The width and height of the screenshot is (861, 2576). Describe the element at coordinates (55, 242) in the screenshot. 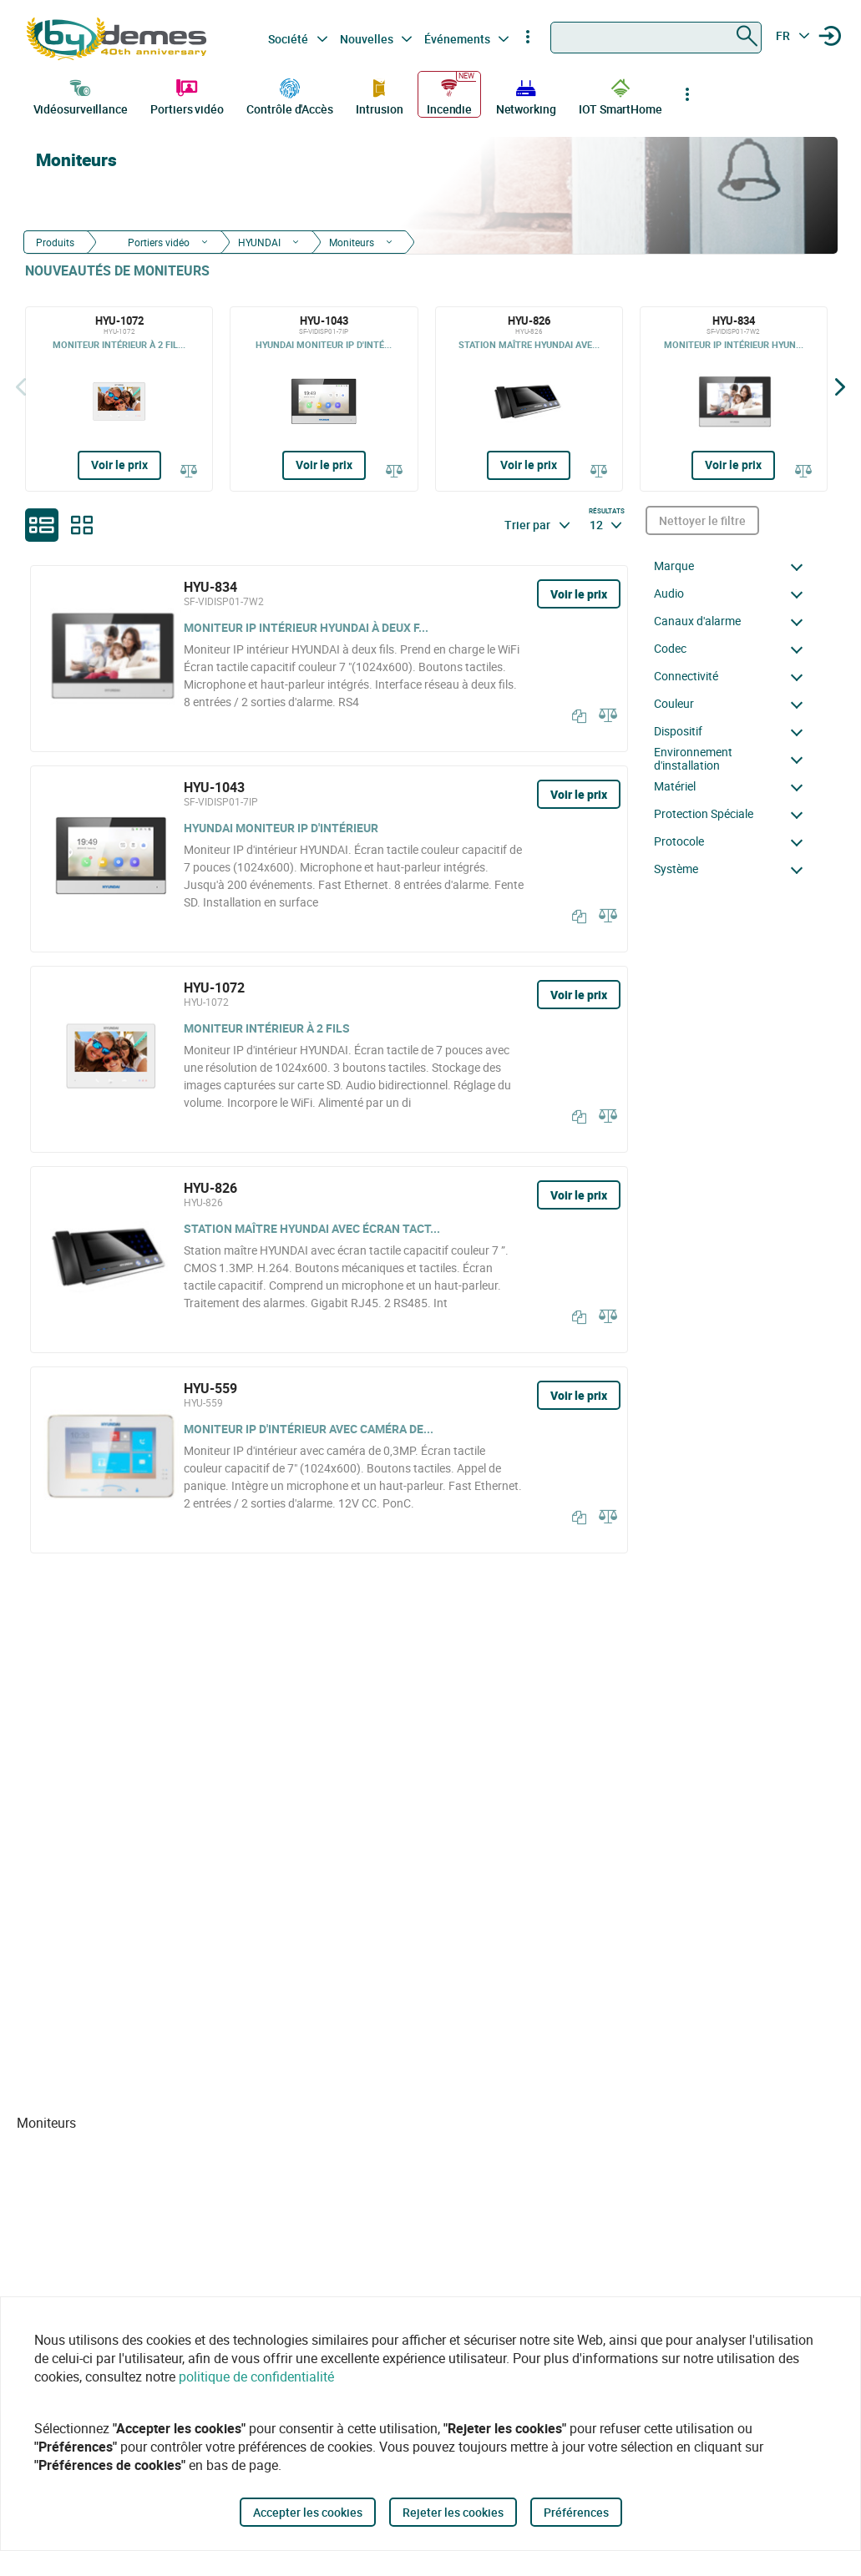

I see `Produits` at that location.